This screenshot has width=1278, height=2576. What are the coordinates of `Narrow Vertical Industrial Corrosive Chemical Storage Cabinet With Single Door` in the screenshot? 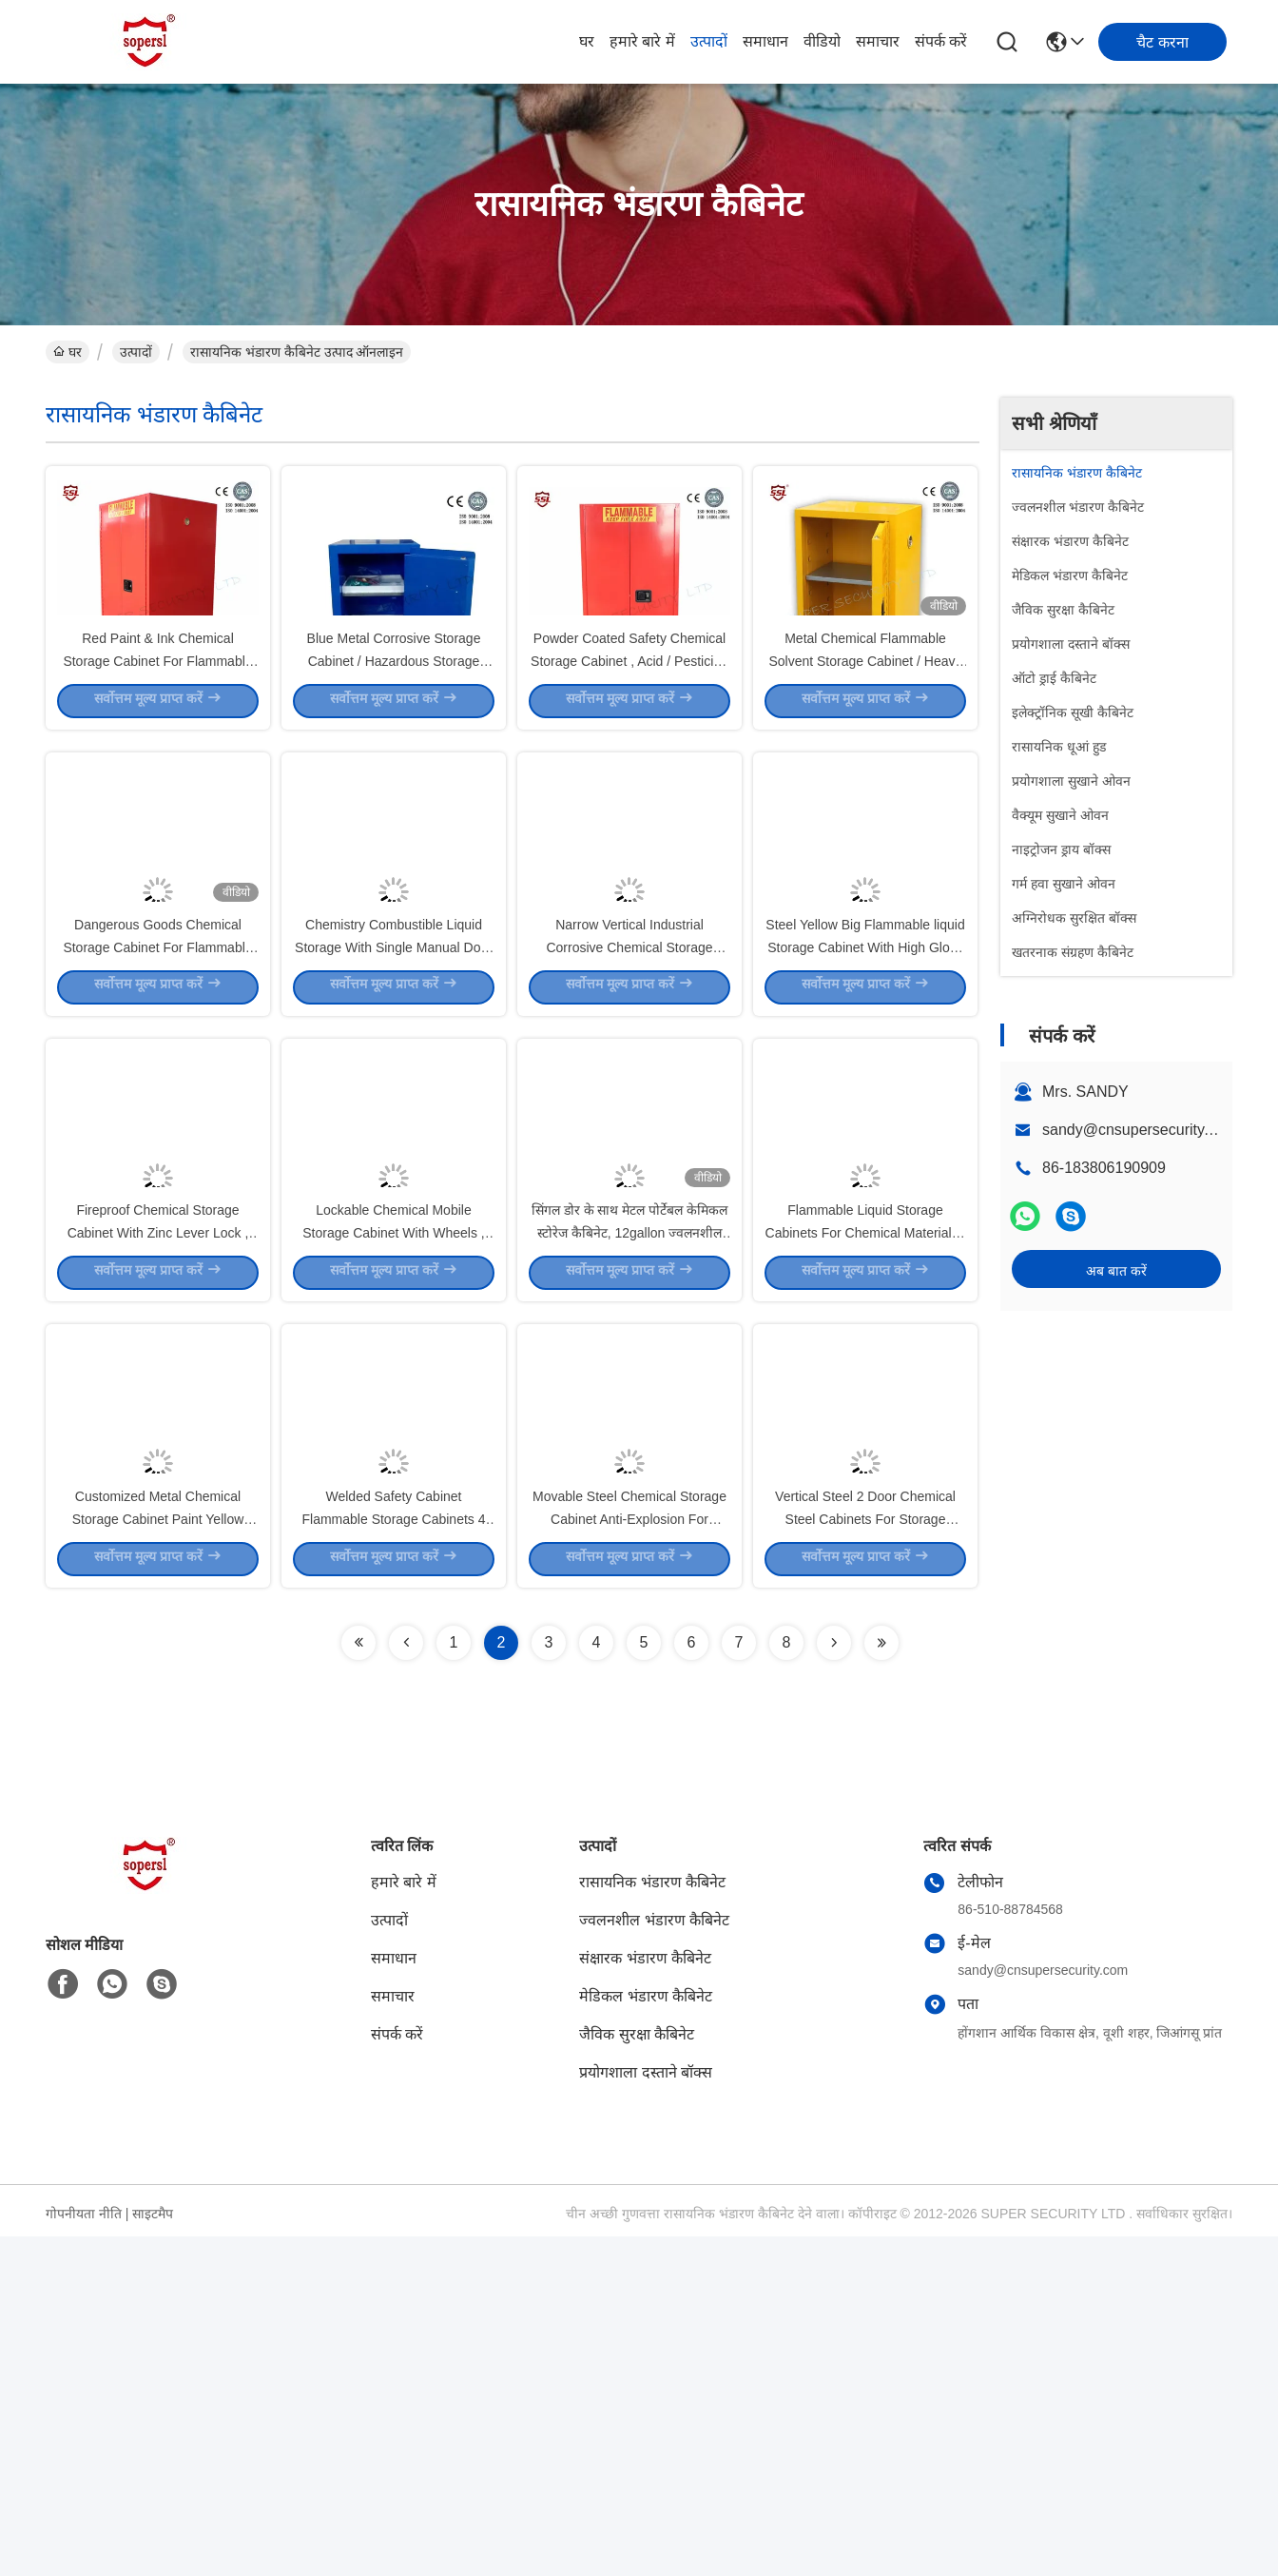 It's located at (629, 1113).